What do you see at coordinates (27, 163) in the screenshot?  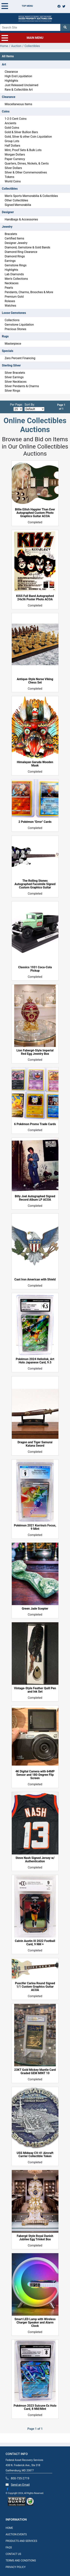 I see `Quarters, Dimes, Nickels, & Cents` at bounding box center [27, 163].